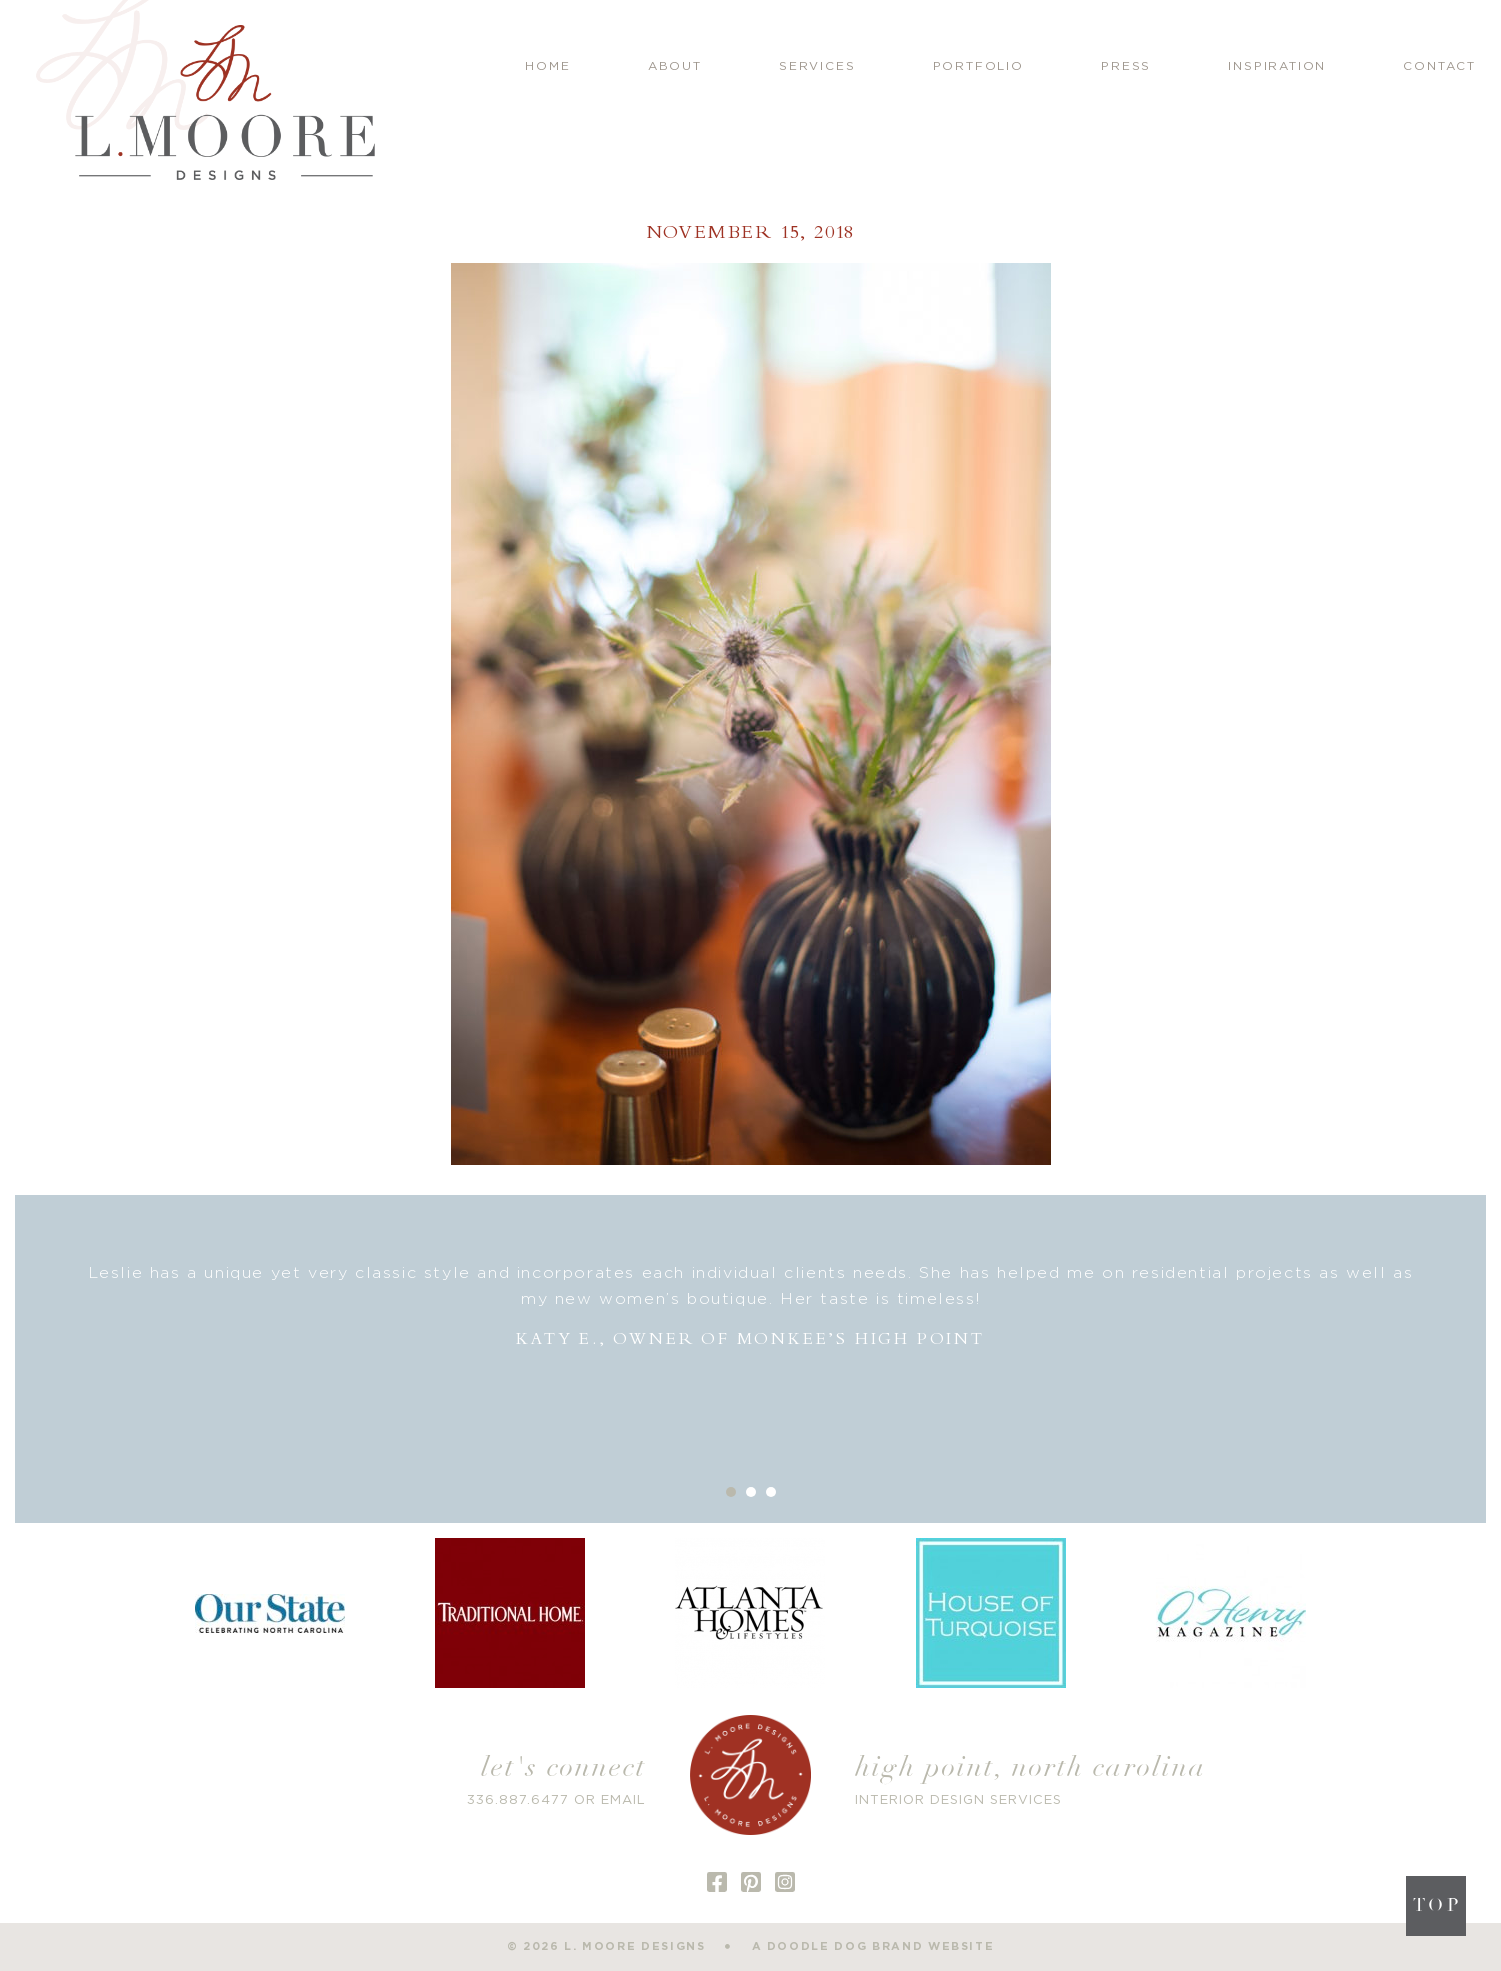 This screenshot has height=1971, width=1501. Describe the element at coordinates (731, 1492) in the screenshot. I see `1 [button]` at that location.